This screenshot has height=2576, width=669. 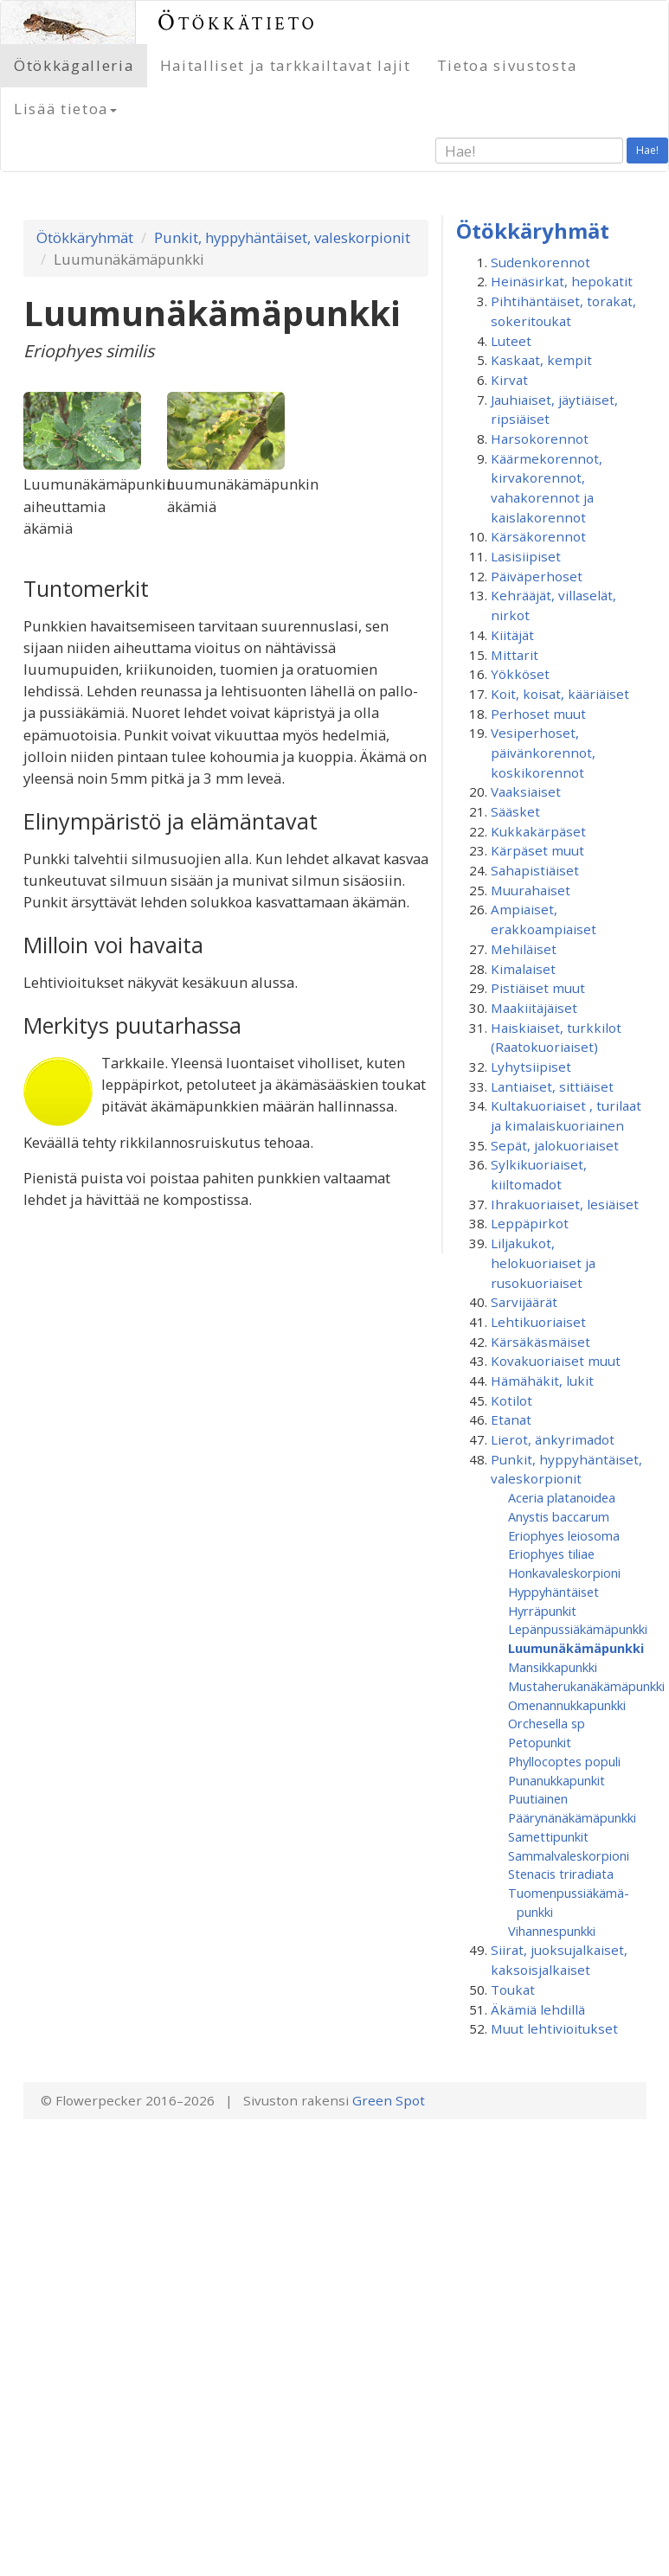 What do you see at coordinates (523, 949) in the screenshot?
I see `Mehiläiset` at bounding box center [523, 949].